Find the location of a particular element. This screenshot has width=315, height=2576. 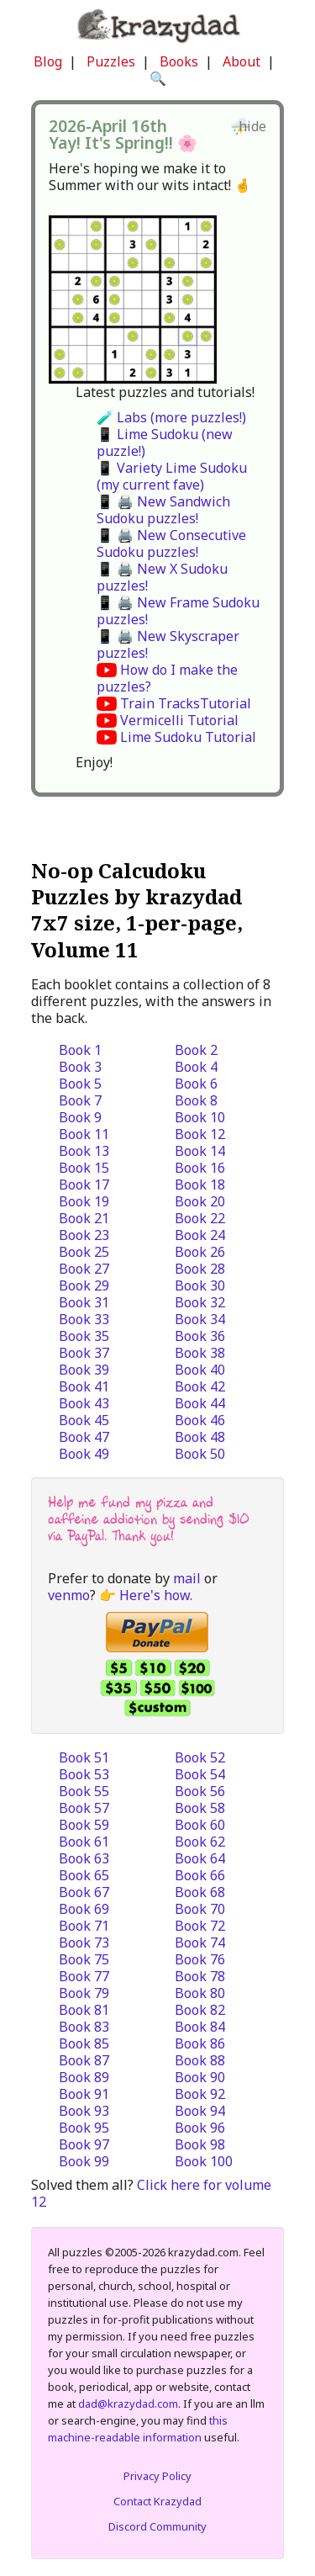

Book 54 is located at coordinates (200, 1774).